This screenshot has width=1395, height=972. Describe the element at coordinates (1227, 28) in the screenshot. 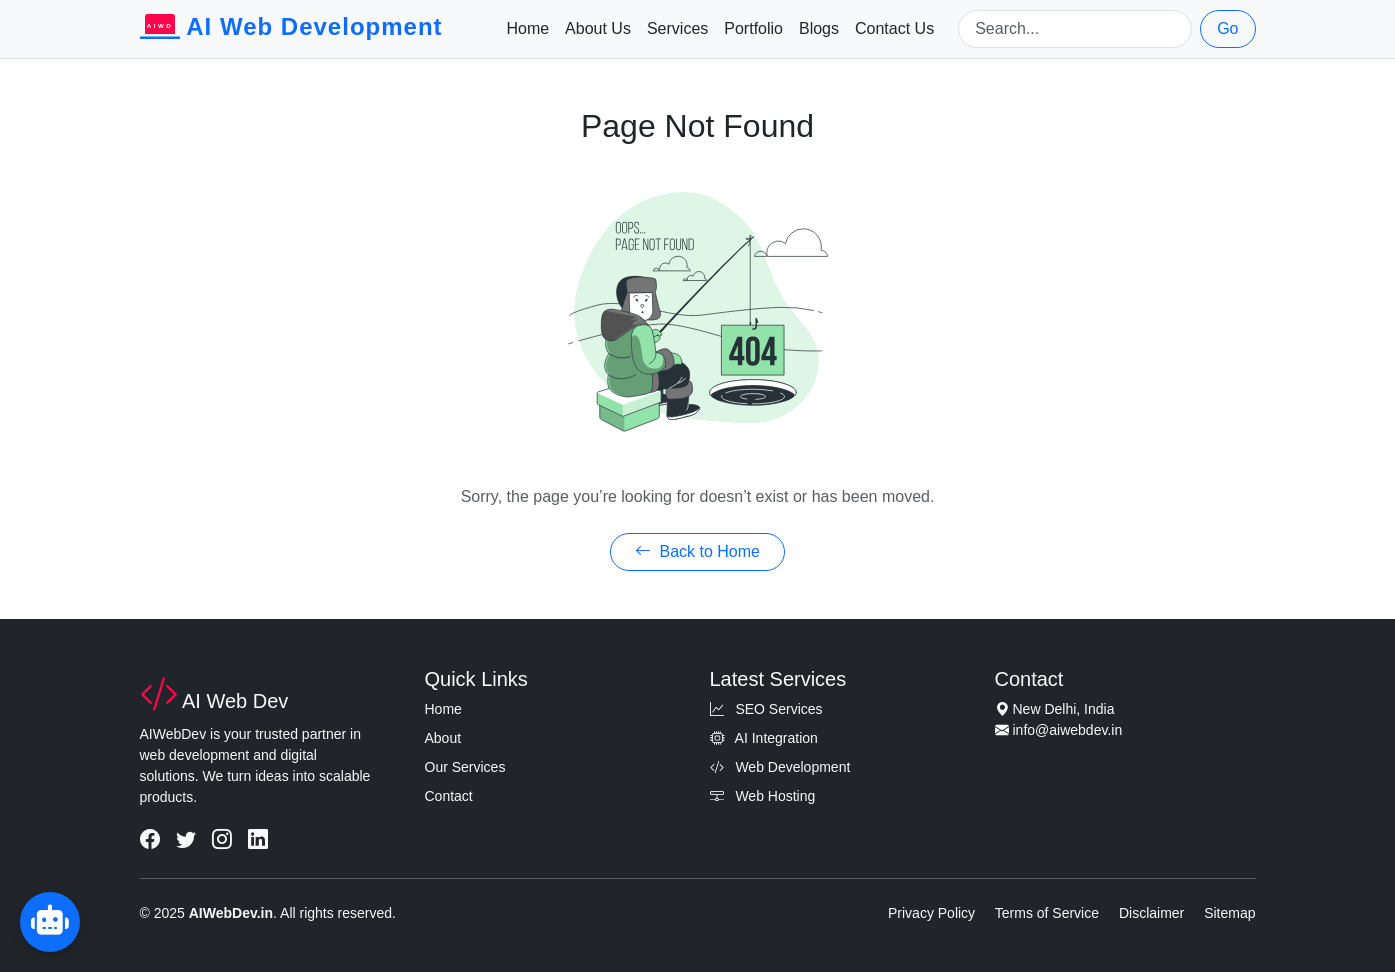

I see `Go` at that location.